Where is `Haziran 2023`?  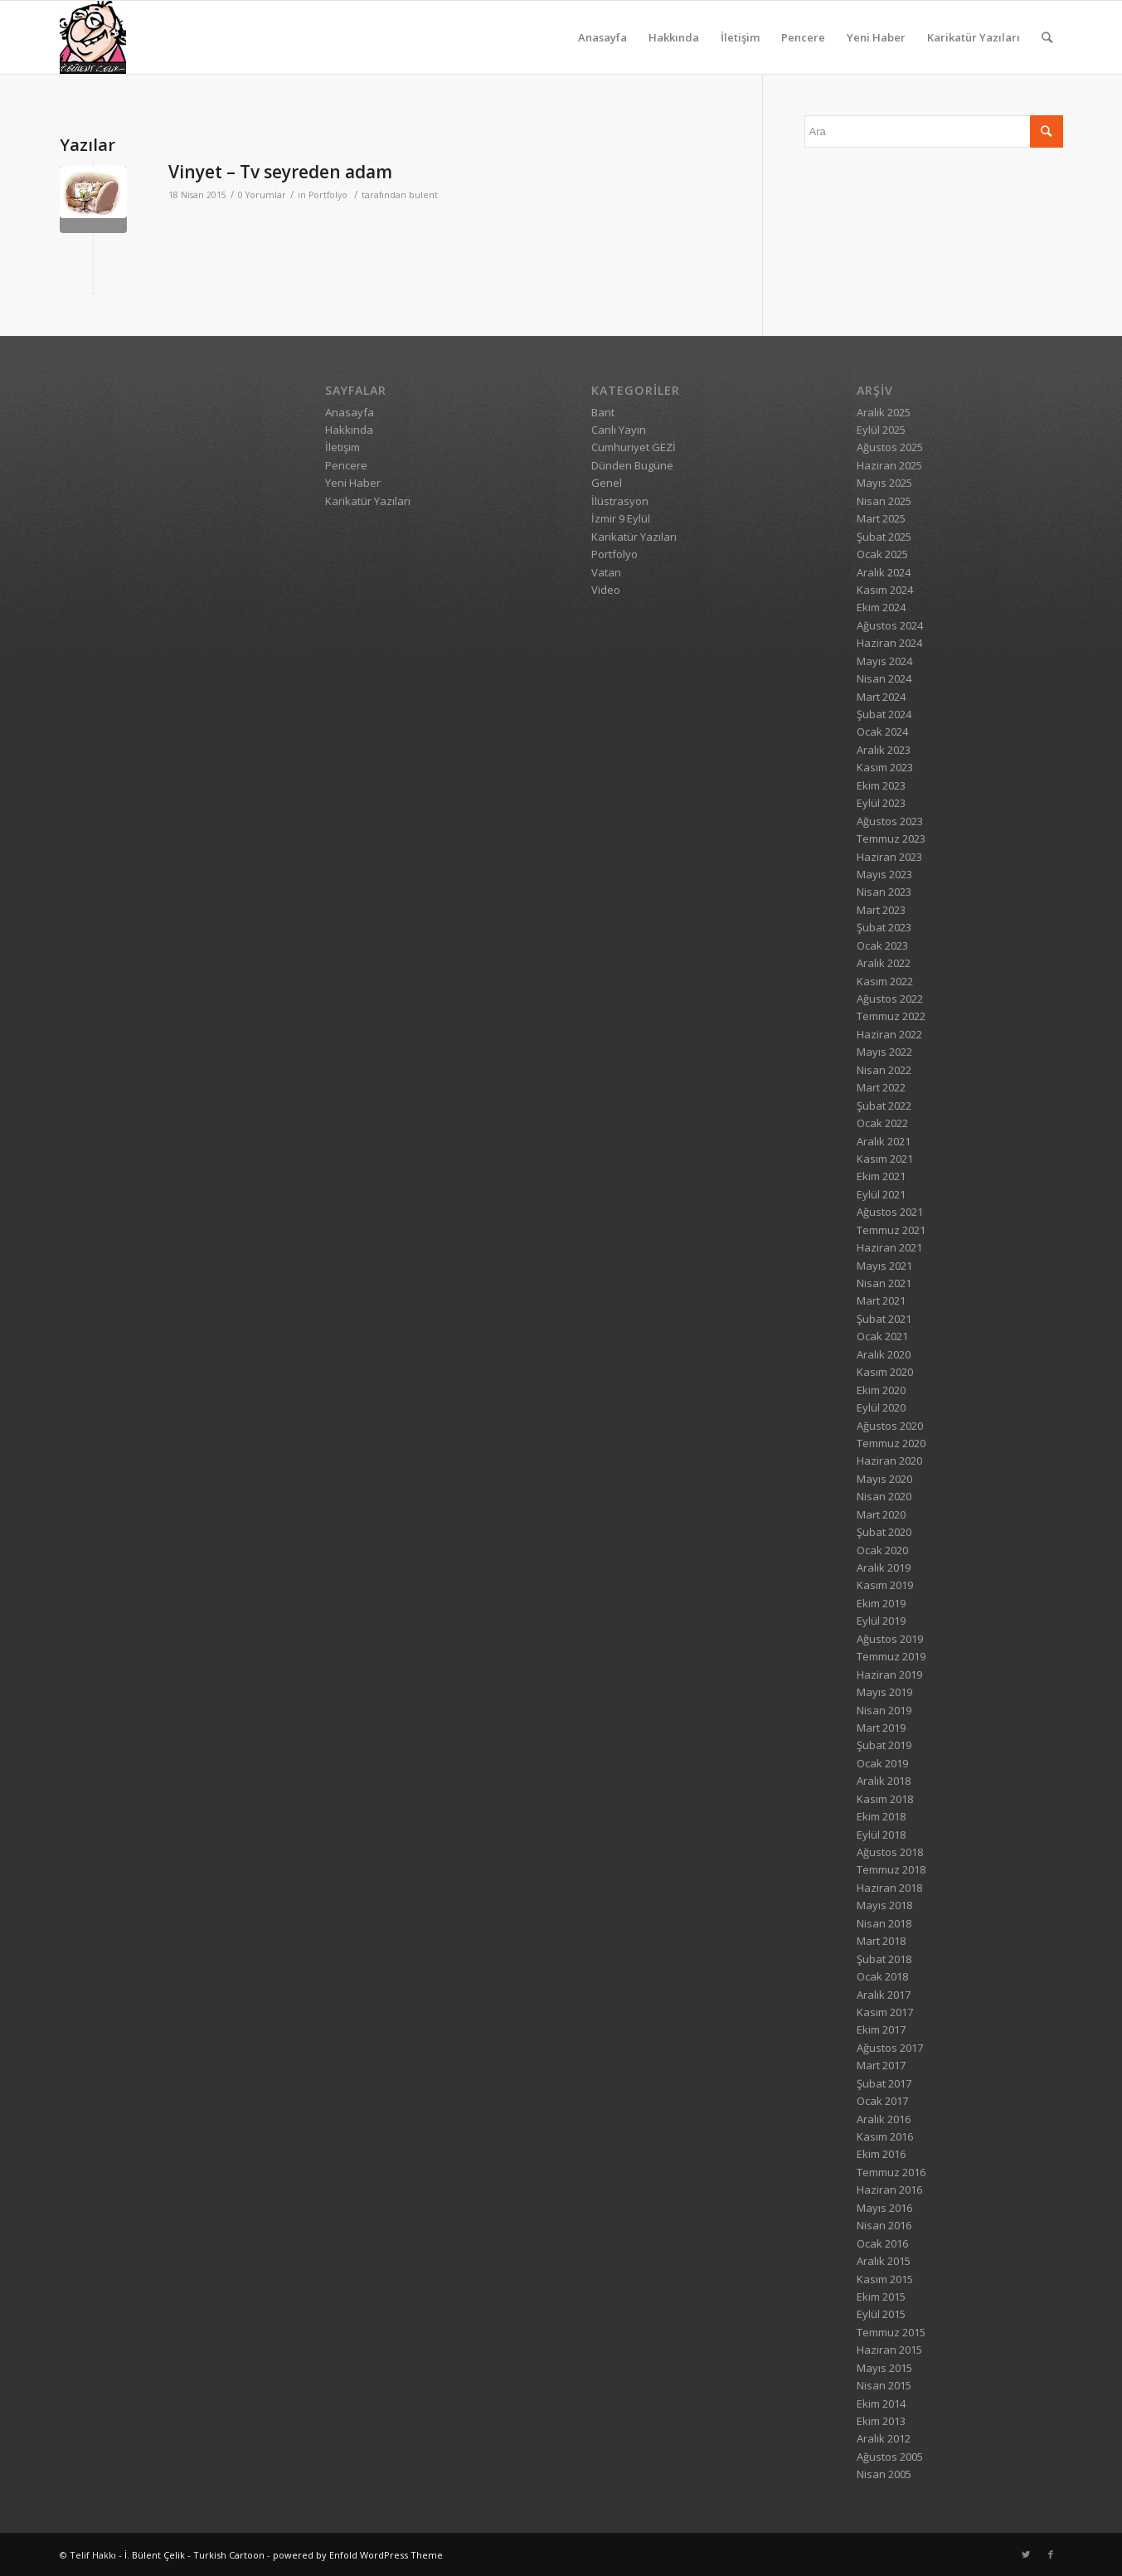 Haziran 2023 is located at coordinates (889, 856).